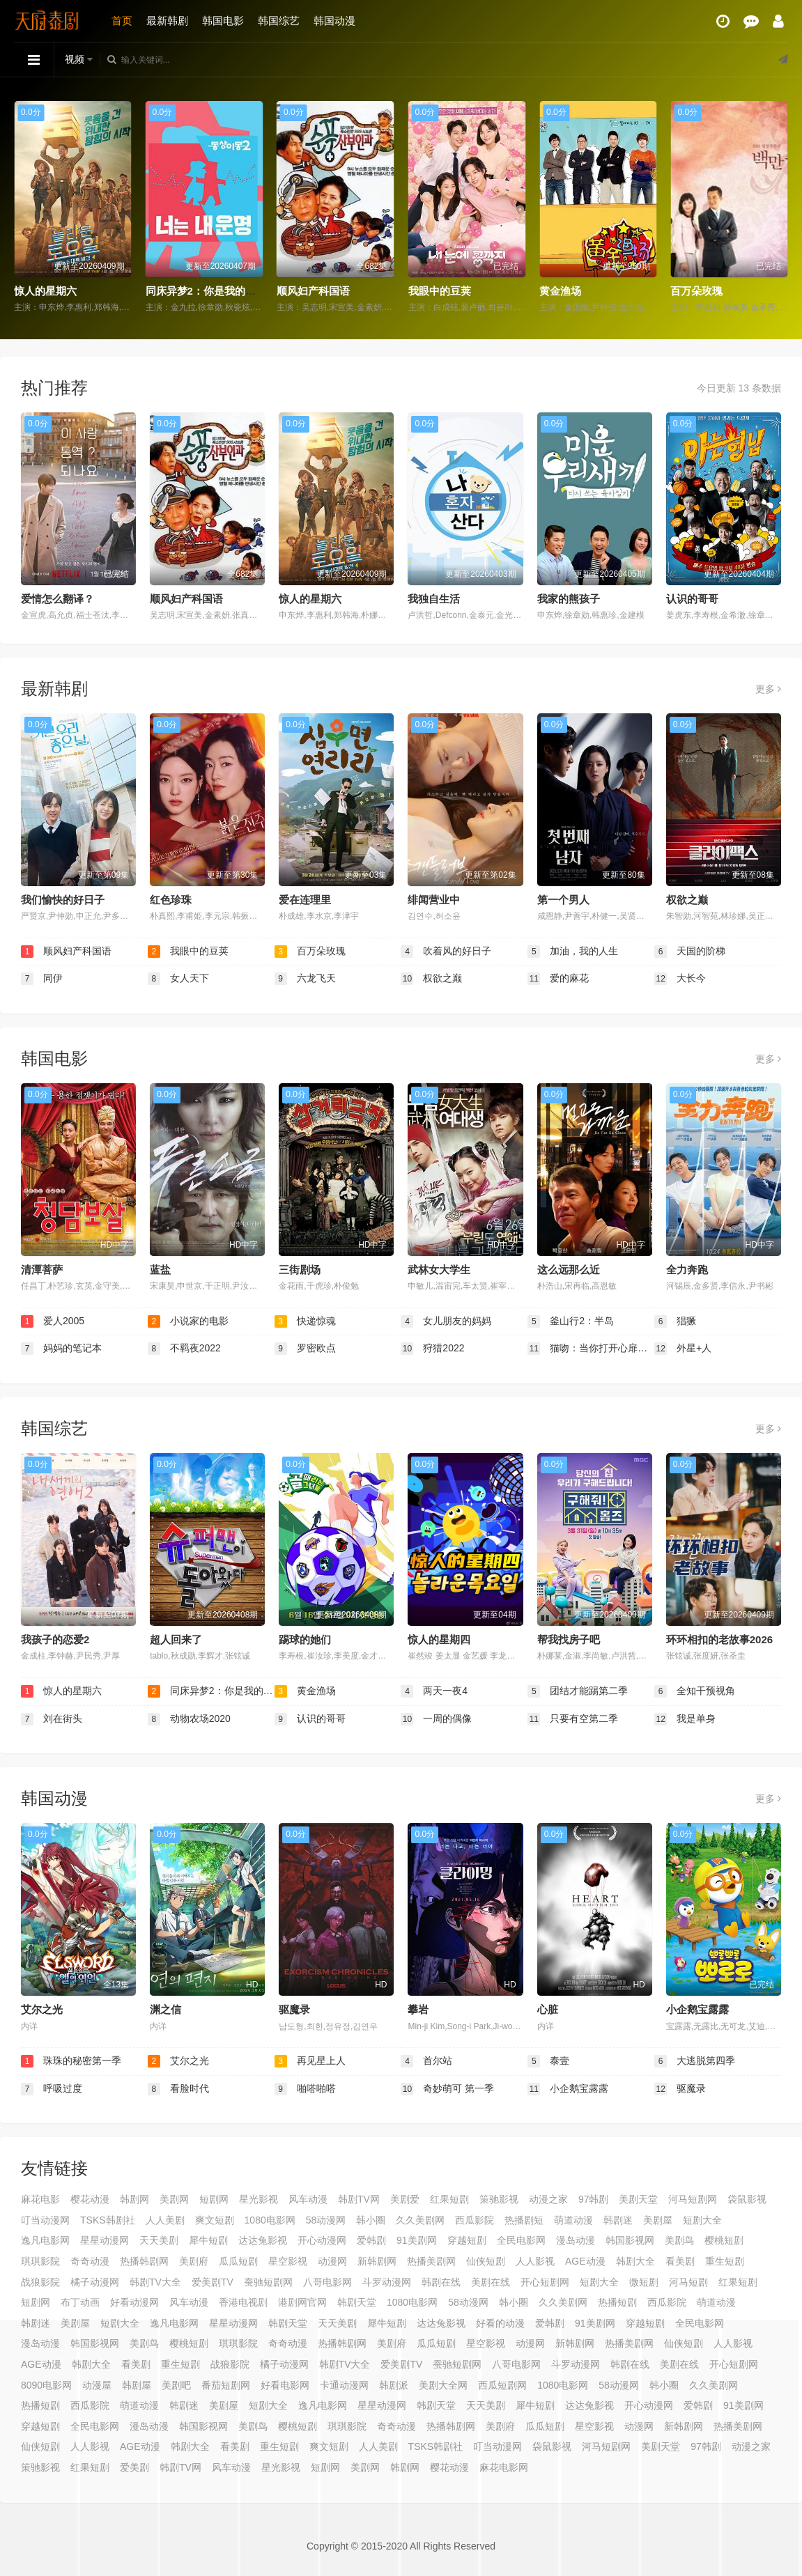  What do you see at coordinates (45, 291) in the screenshot?
I see `惊人的星期六` at bounding box center [45, 291].